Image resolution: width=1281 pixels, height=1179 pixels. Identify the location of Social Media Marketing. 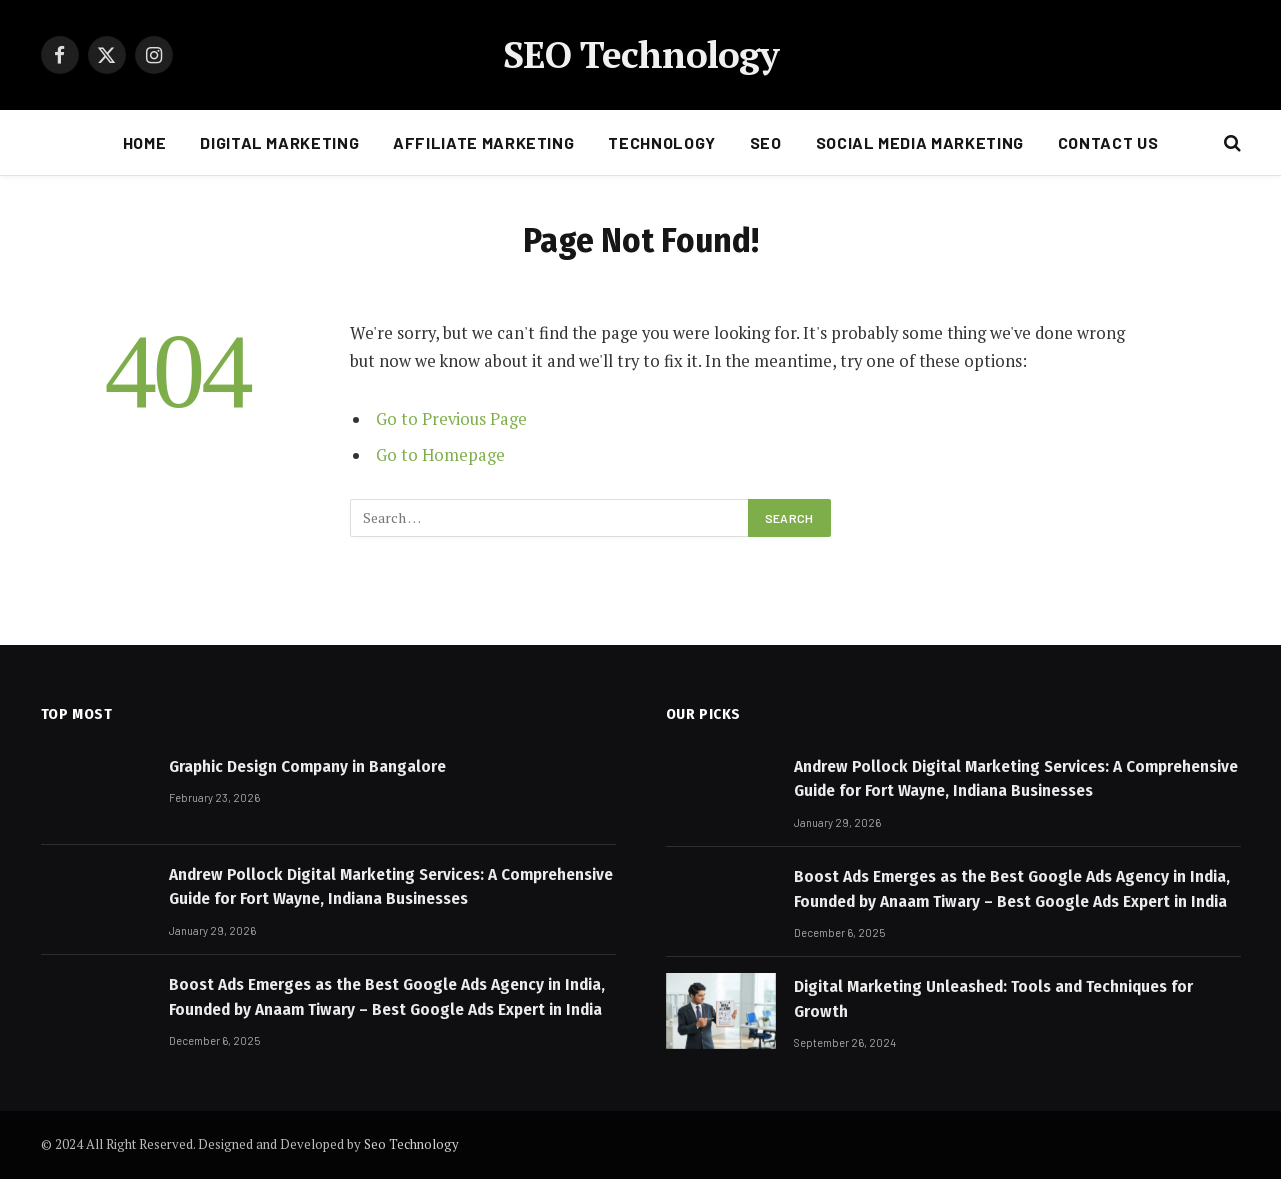
(920, 142).